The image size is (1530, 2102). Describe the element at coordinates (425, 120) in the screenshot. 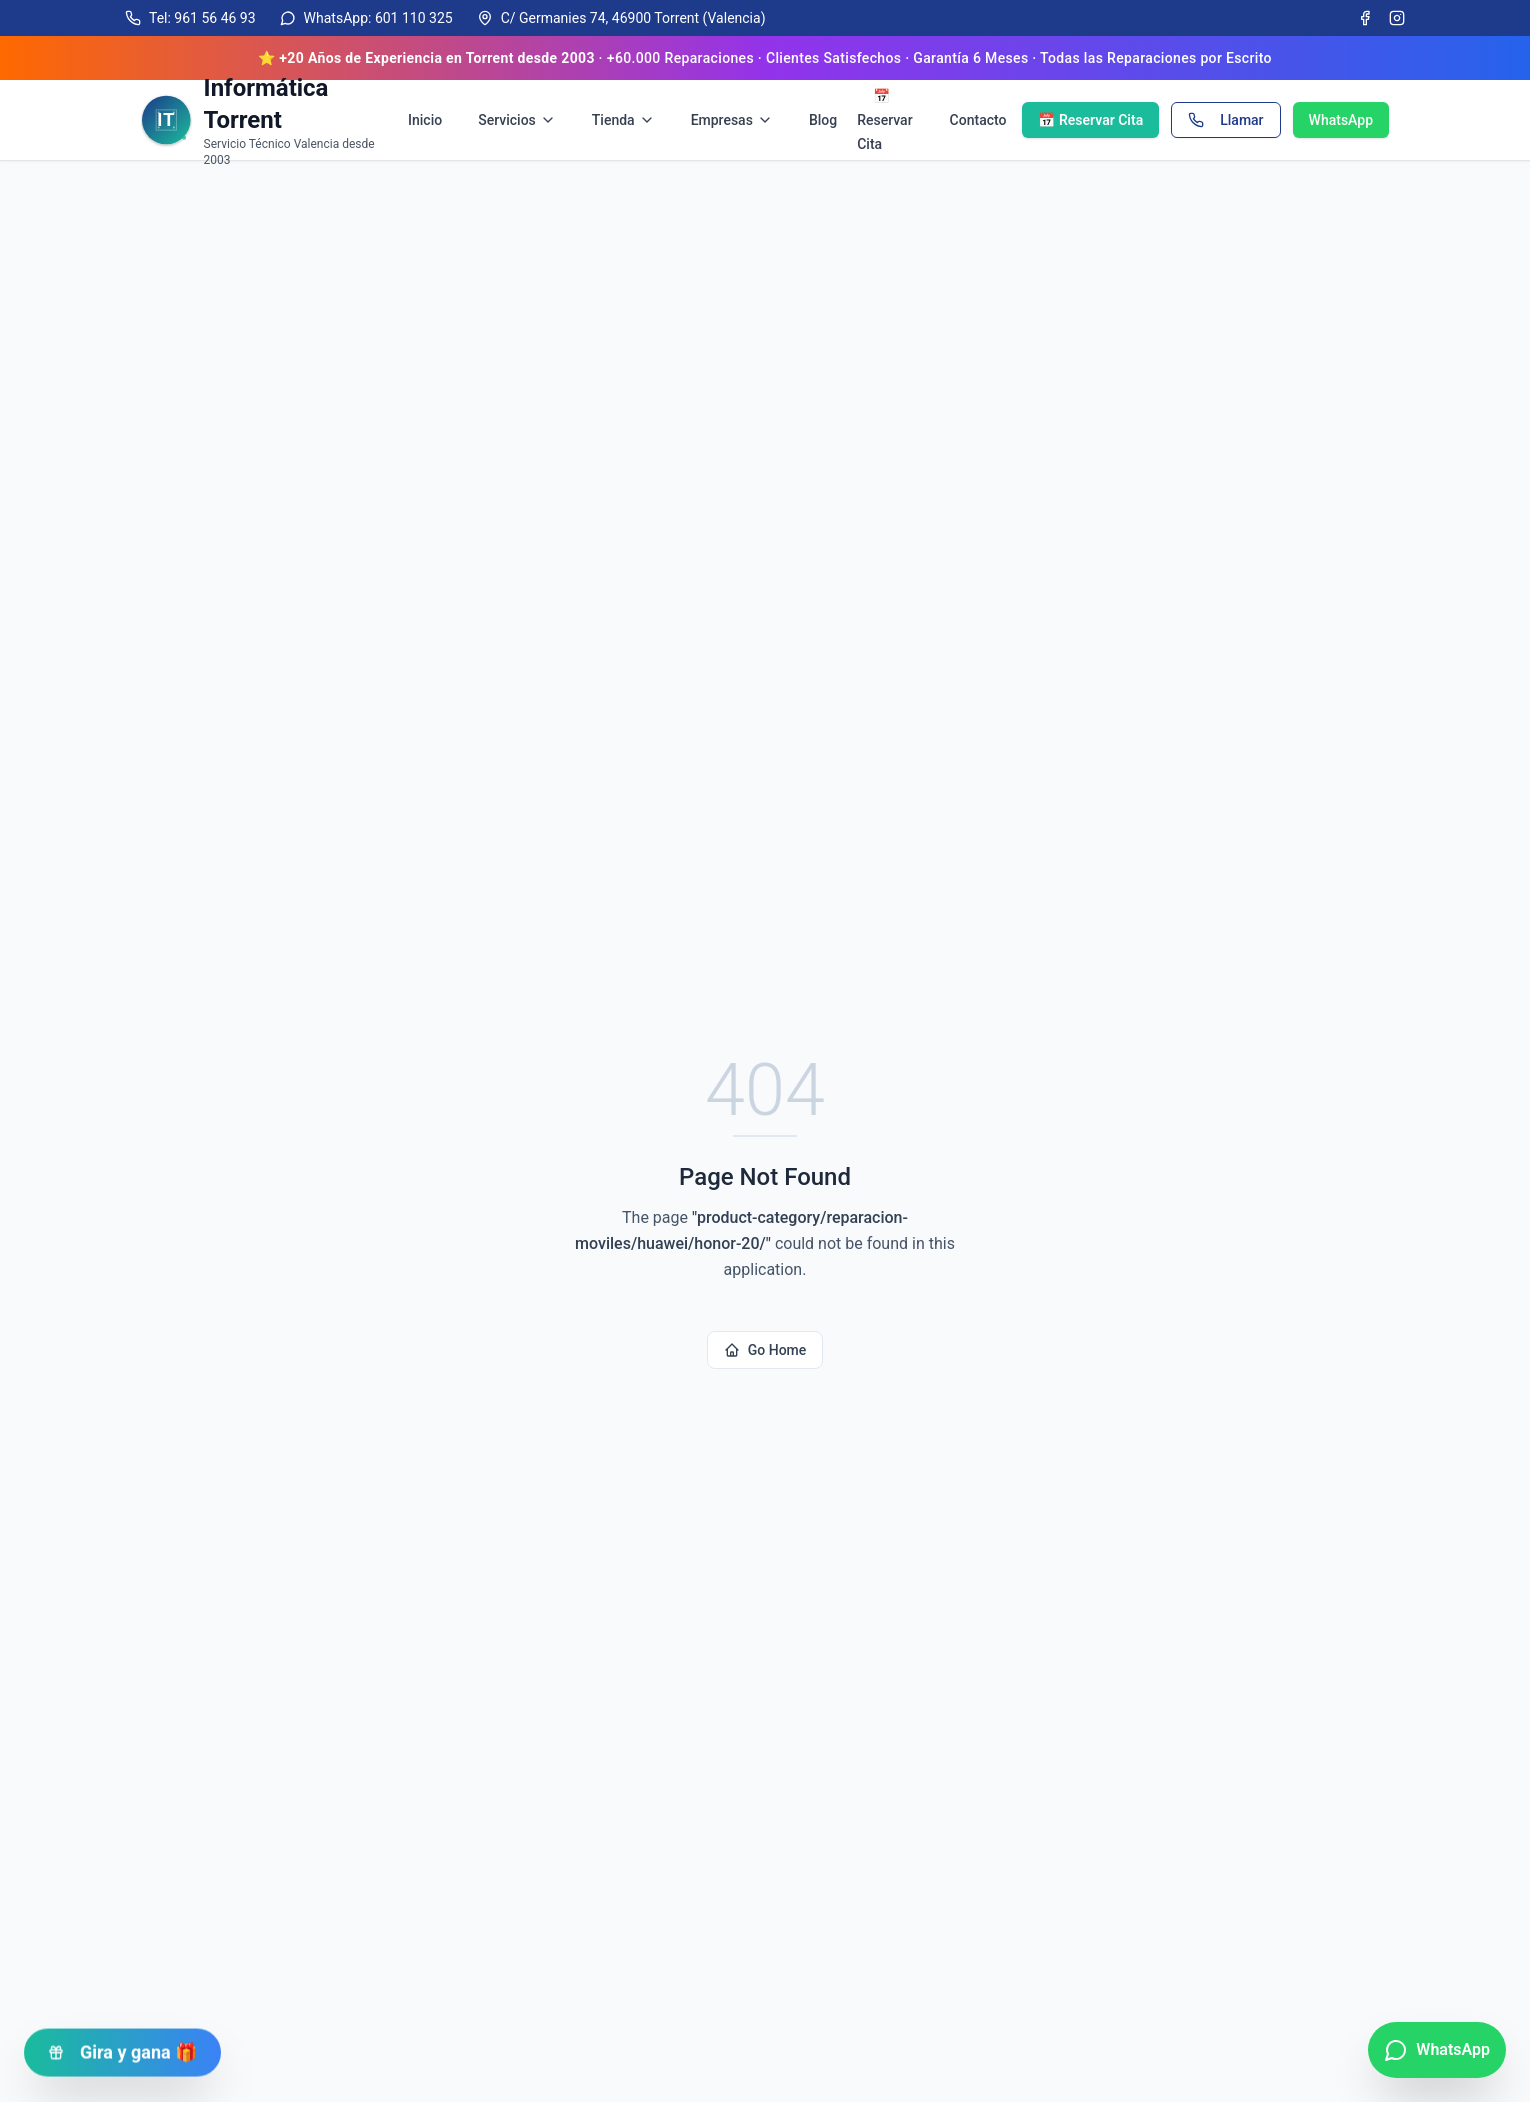

I see `Inicio` at that location.